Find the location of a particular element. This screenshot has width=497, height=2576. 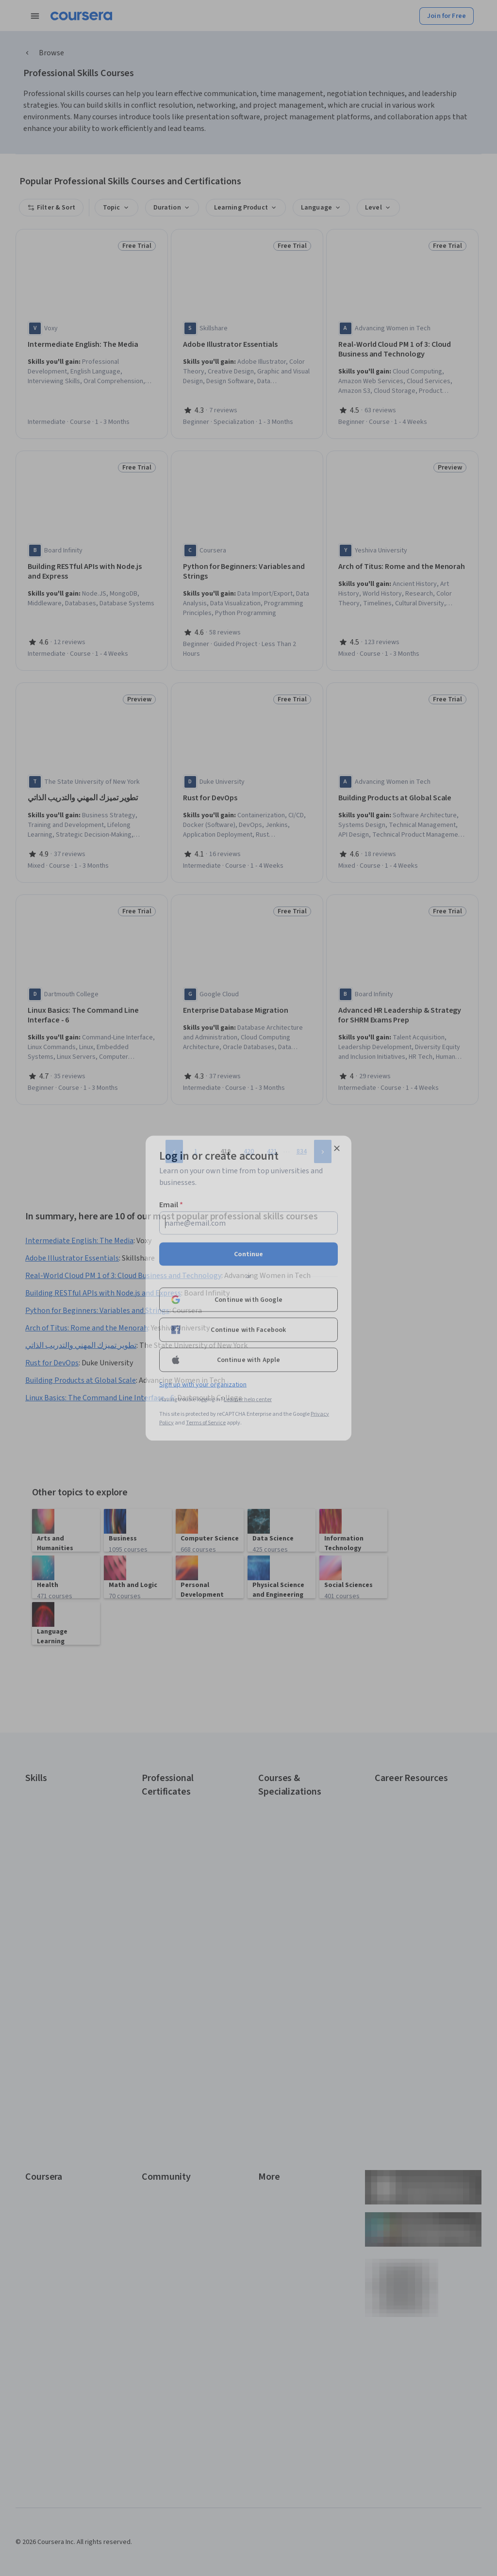

[Close modal] is located at coordinates (337, 1148).